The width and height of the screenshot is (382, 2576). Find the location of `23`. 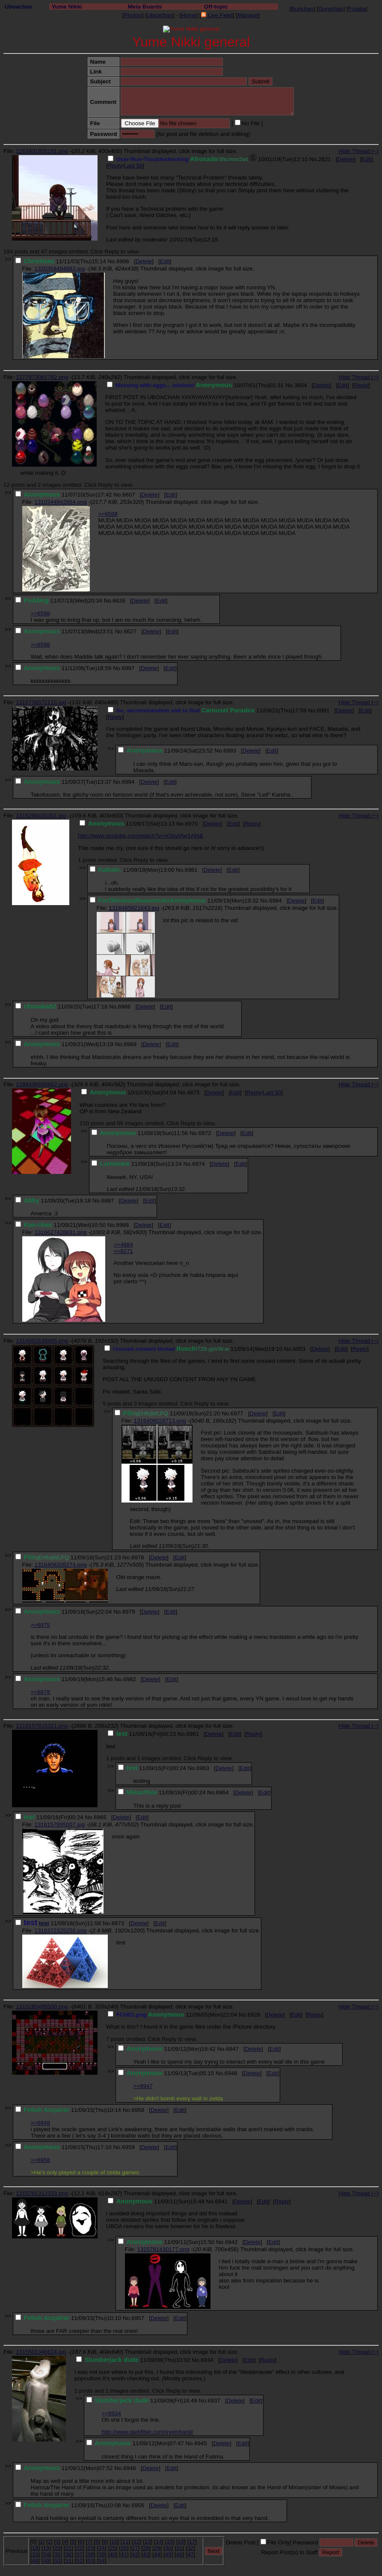

23 is located at coordinates (90, 2548).